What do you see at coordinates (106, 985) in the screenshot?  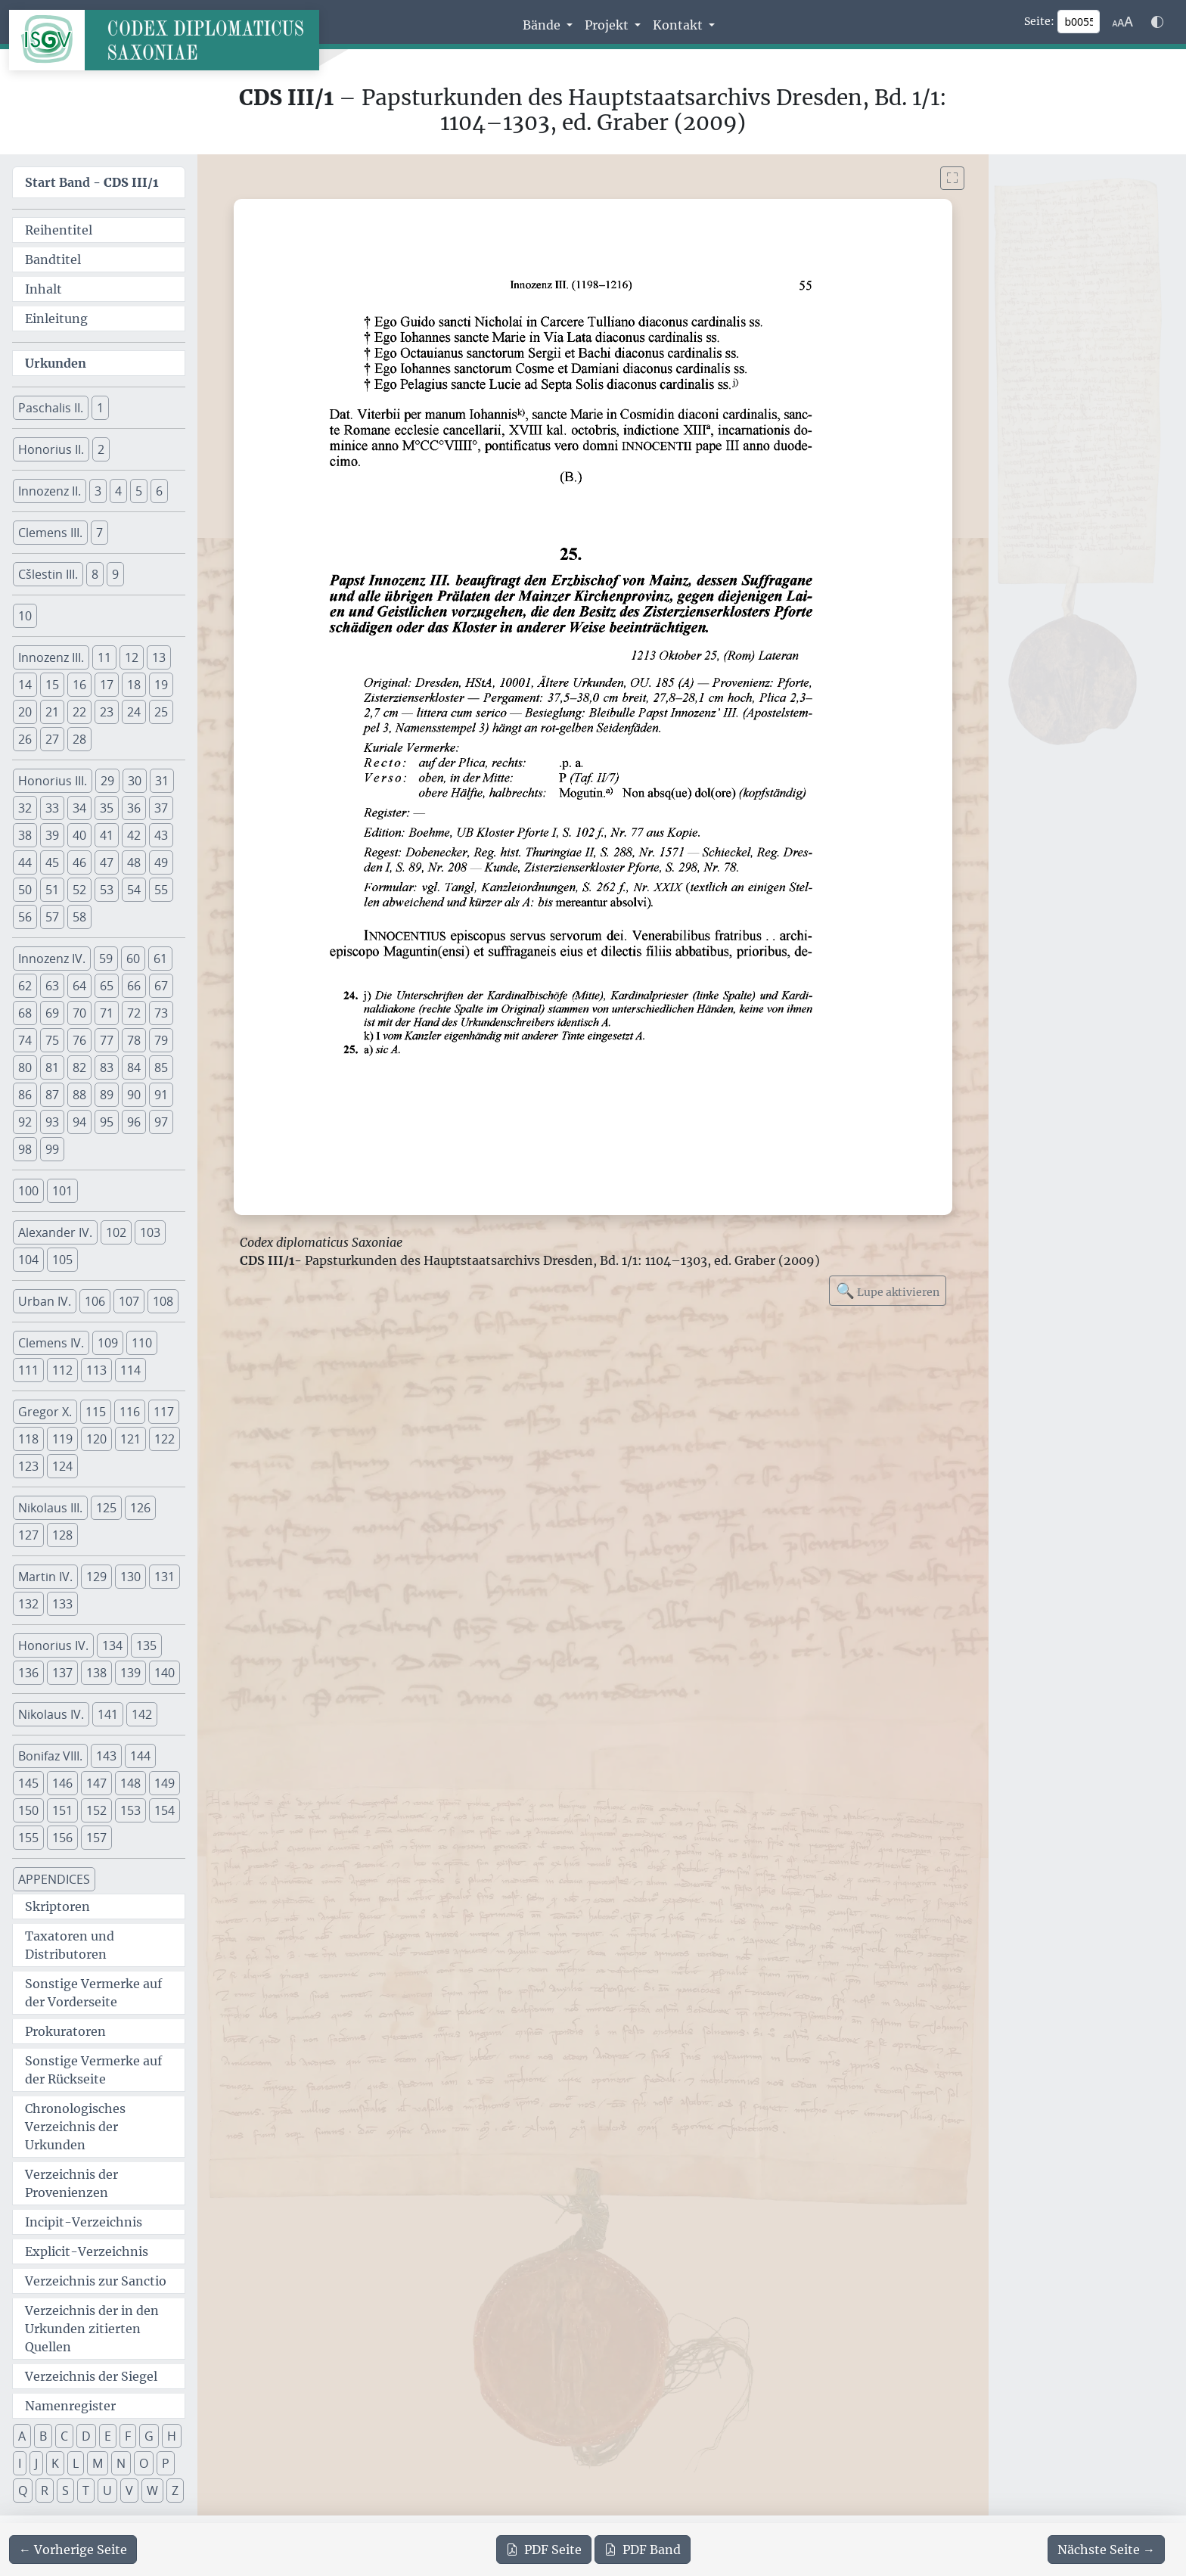 I see `65 [button]` at bounding box center [106, 985].